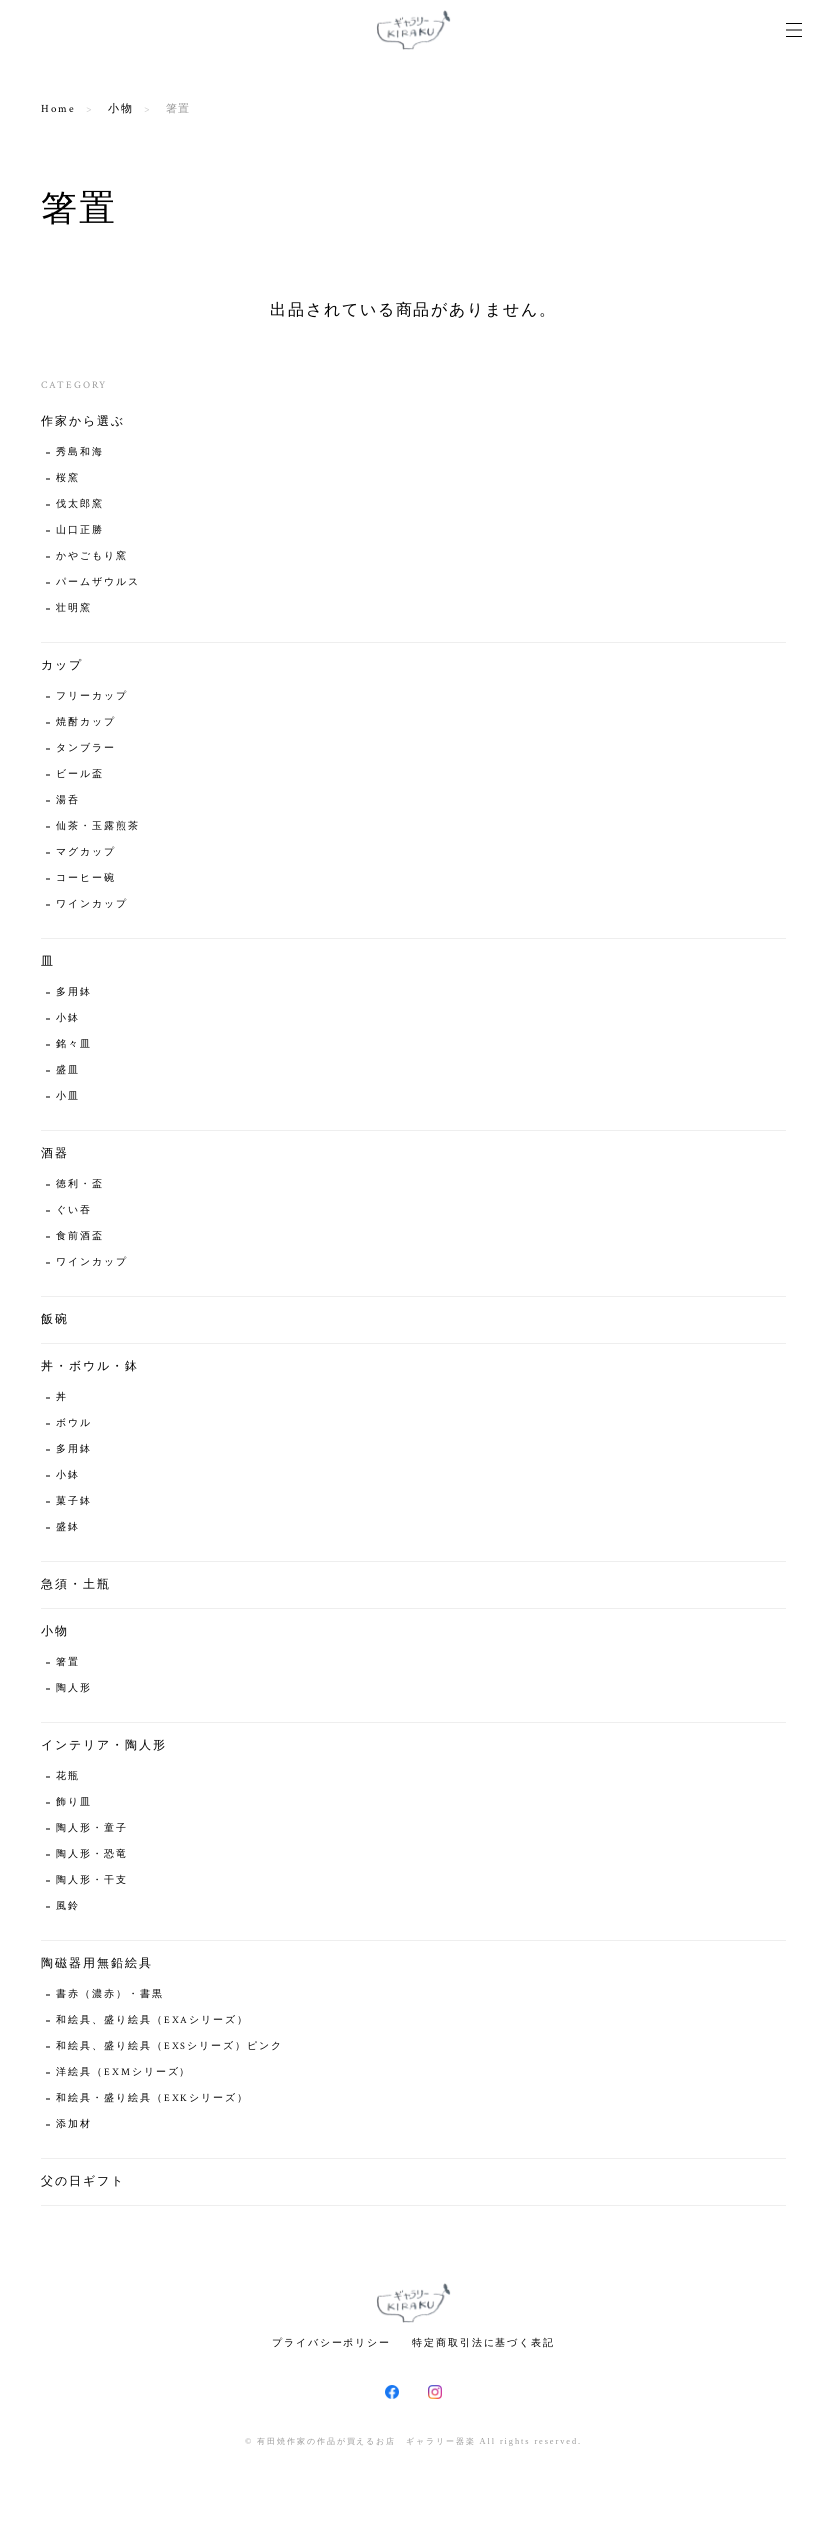 The width and height of the screenshot is (827, 2540). I want to click on 小物, so click(121, 109).